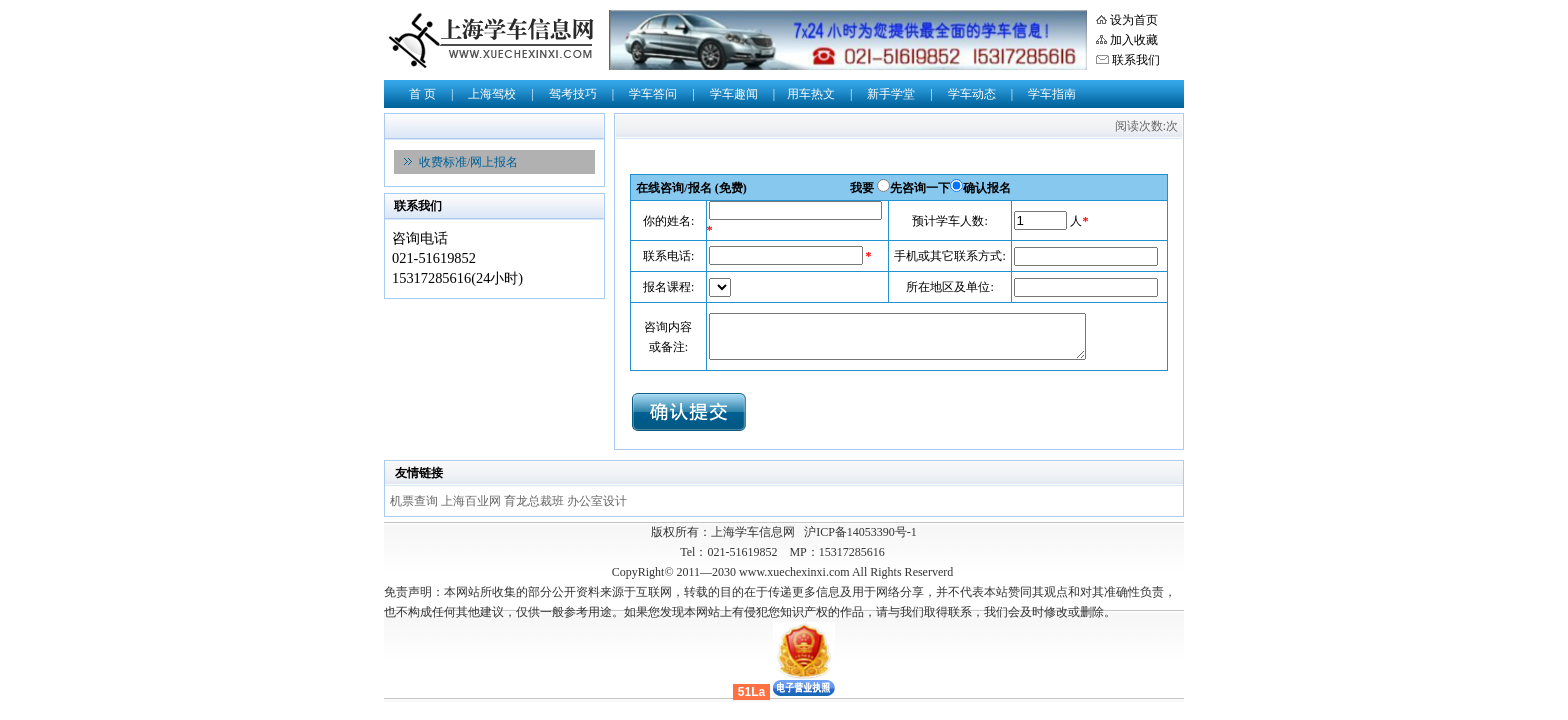 The width and height of the screenshot is (1568, 720). I want to click on 新手学堂, so click(891, 94).